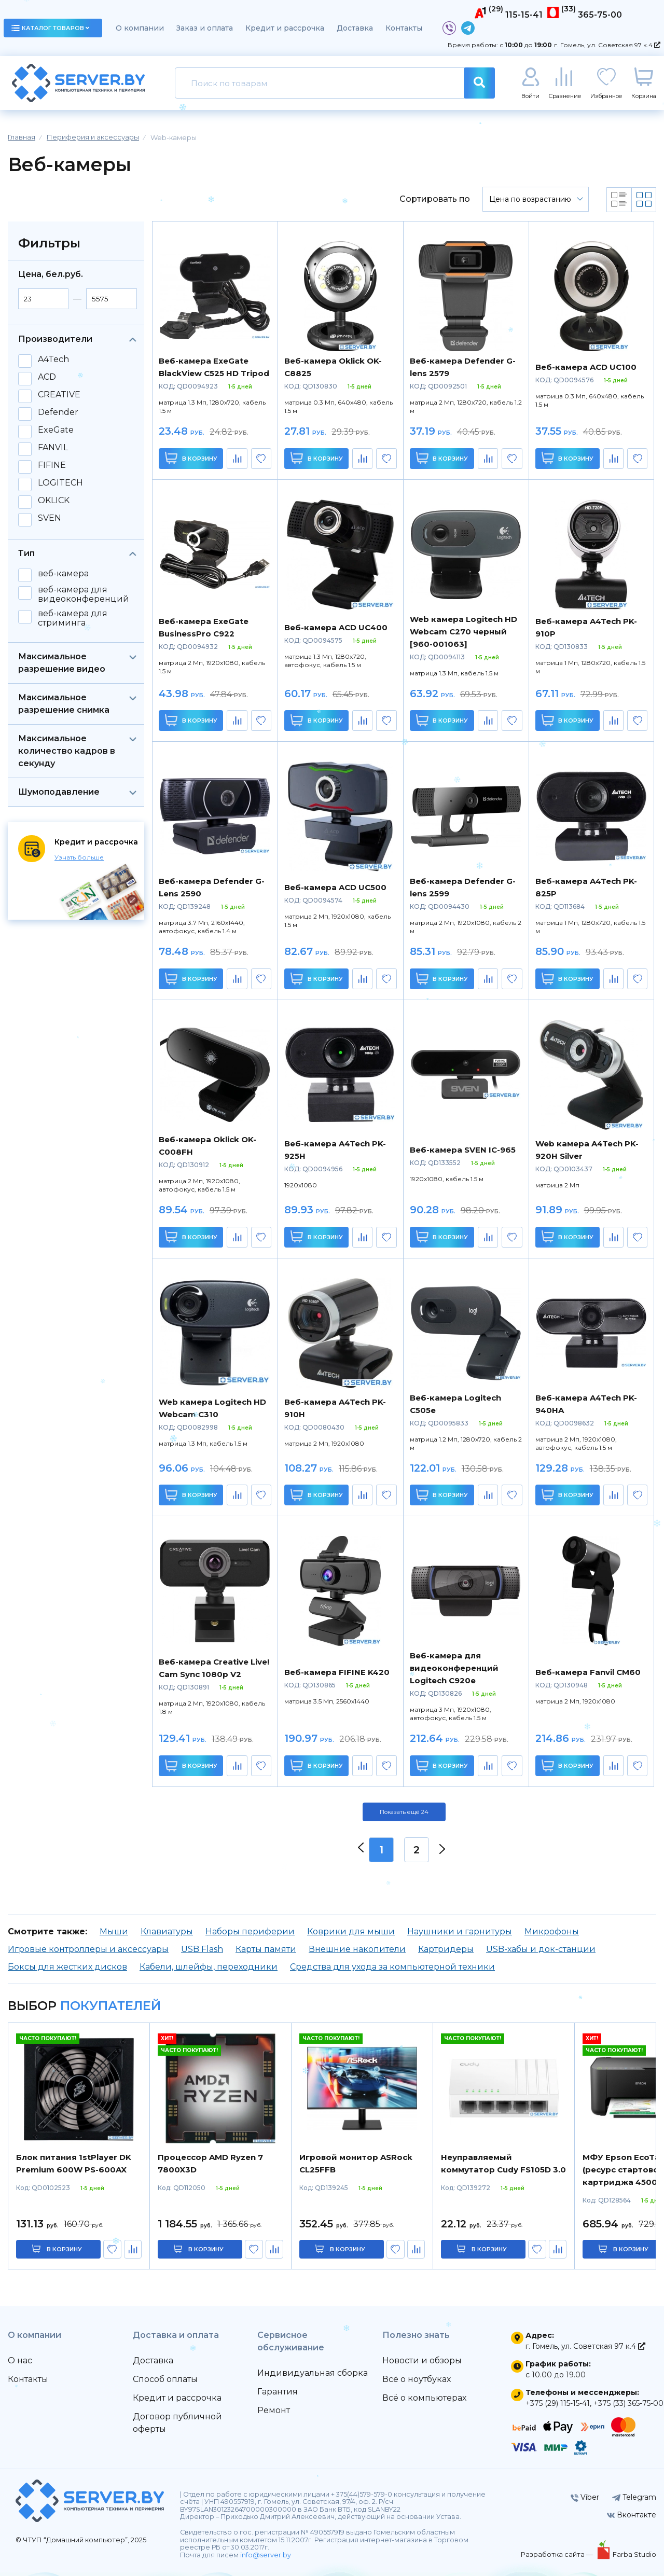  Describe the element at coordinates (72, 618) in the screenshot. I see `веб-камера для стриминга` at that location.